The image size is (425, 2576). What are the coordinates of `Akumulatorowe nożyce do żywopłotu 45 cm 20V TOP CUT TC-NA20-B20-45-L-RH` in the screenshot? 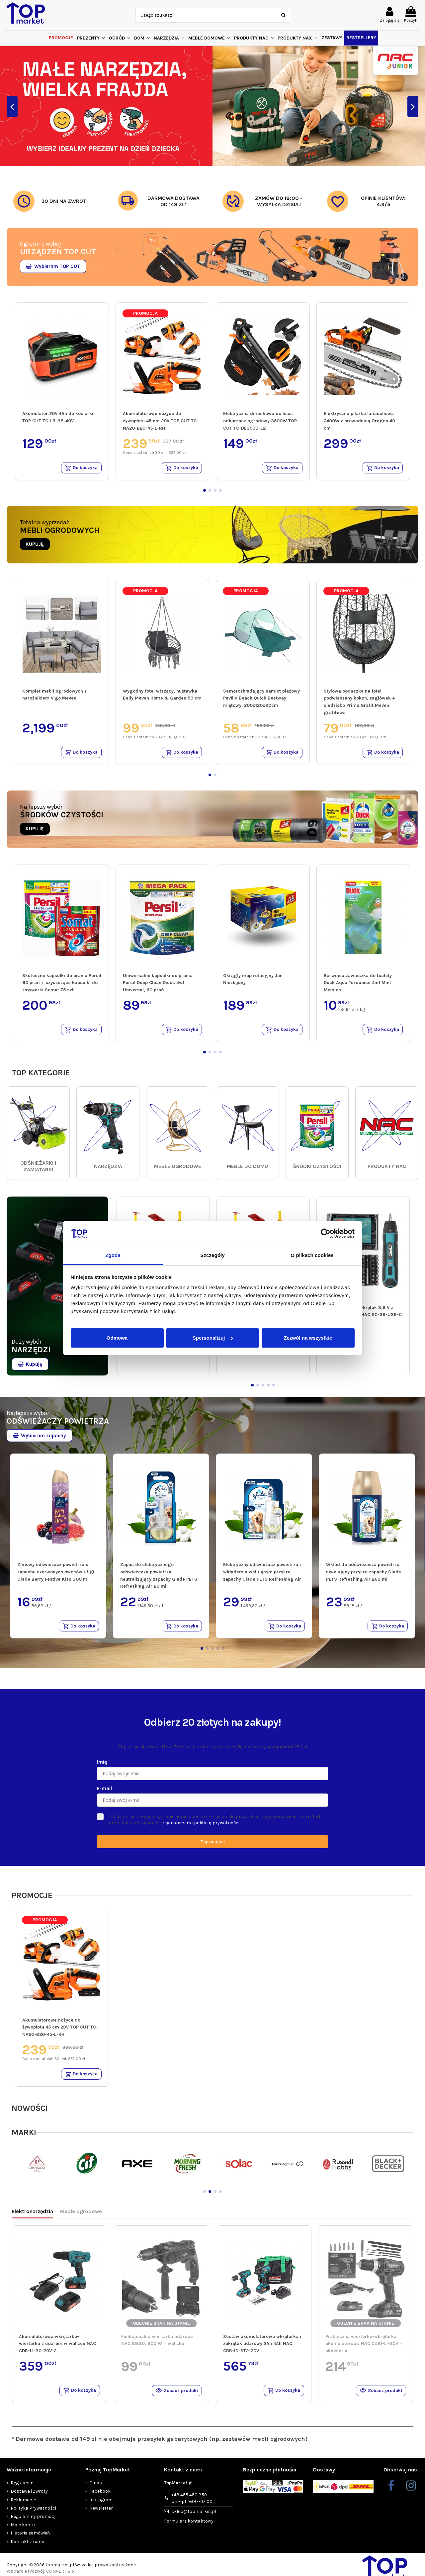 It's located at (161, 421).